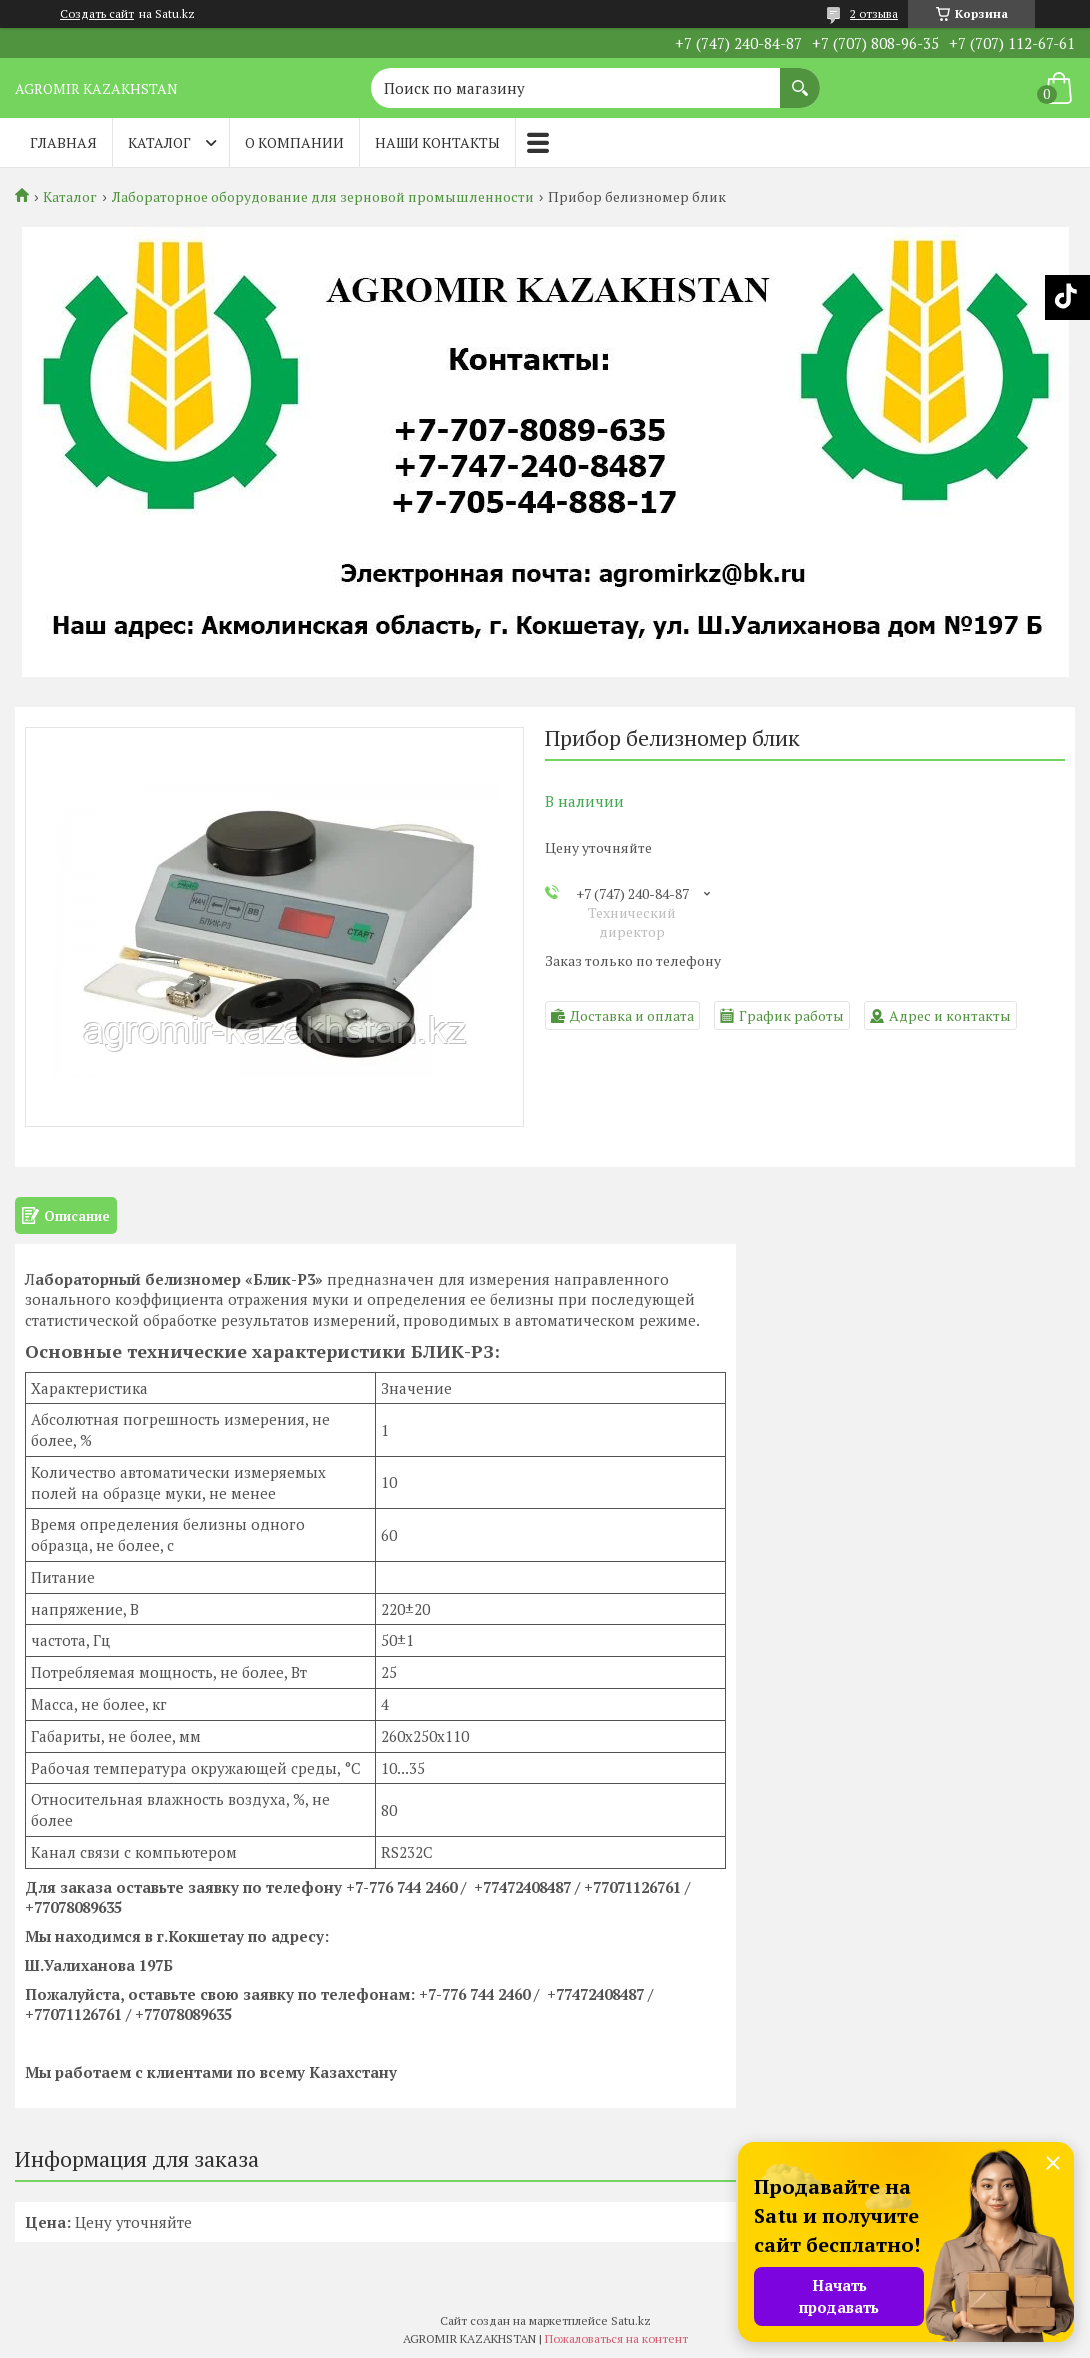  What do you see at coordinates (437, 142) in the screenshot?
I see `Наши контакты` at bounding box center [437, 142].